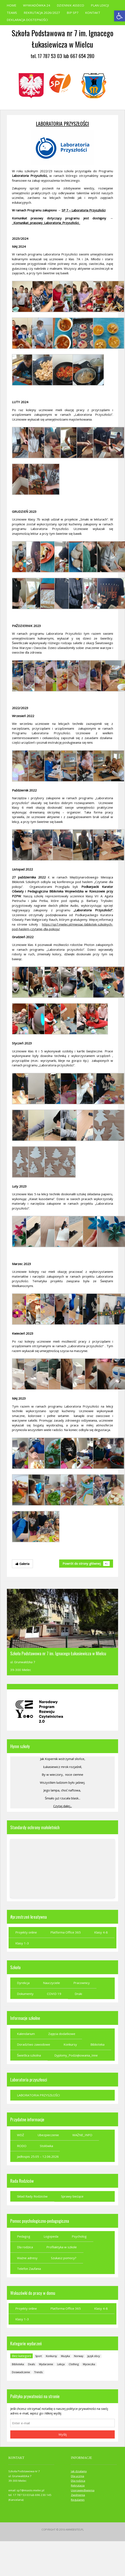 The width and height of the screenshot is (125, 2576). I want to click on Druki, so click(78, 1994).